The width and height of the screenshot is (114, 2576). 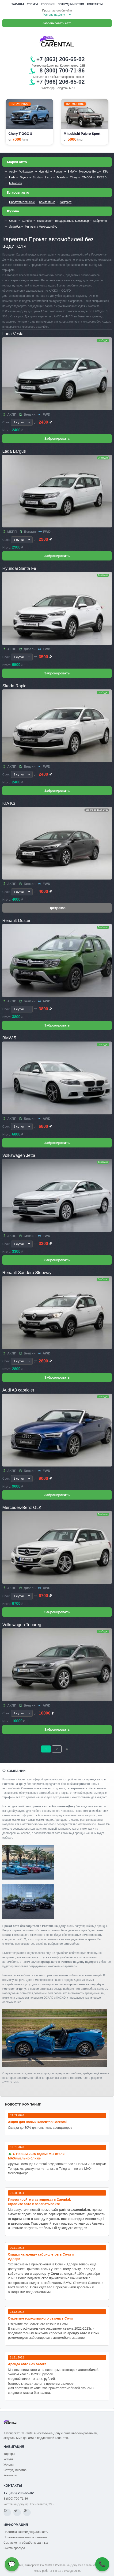 What do you see at coordinates (102, 177) in the screenshot?
I see `EXEED` at bounding box center [102, 177].